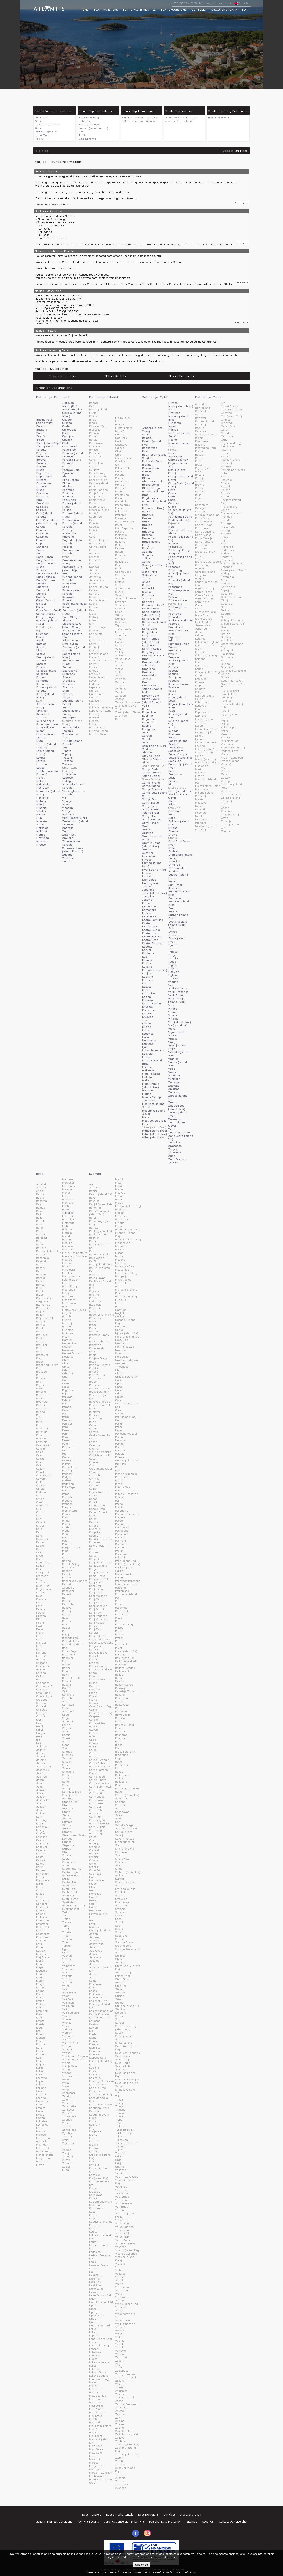  What do you see at coordinates (119, 648) in the screenshot?
I see `Vacani` at bounding box center [119, 648].